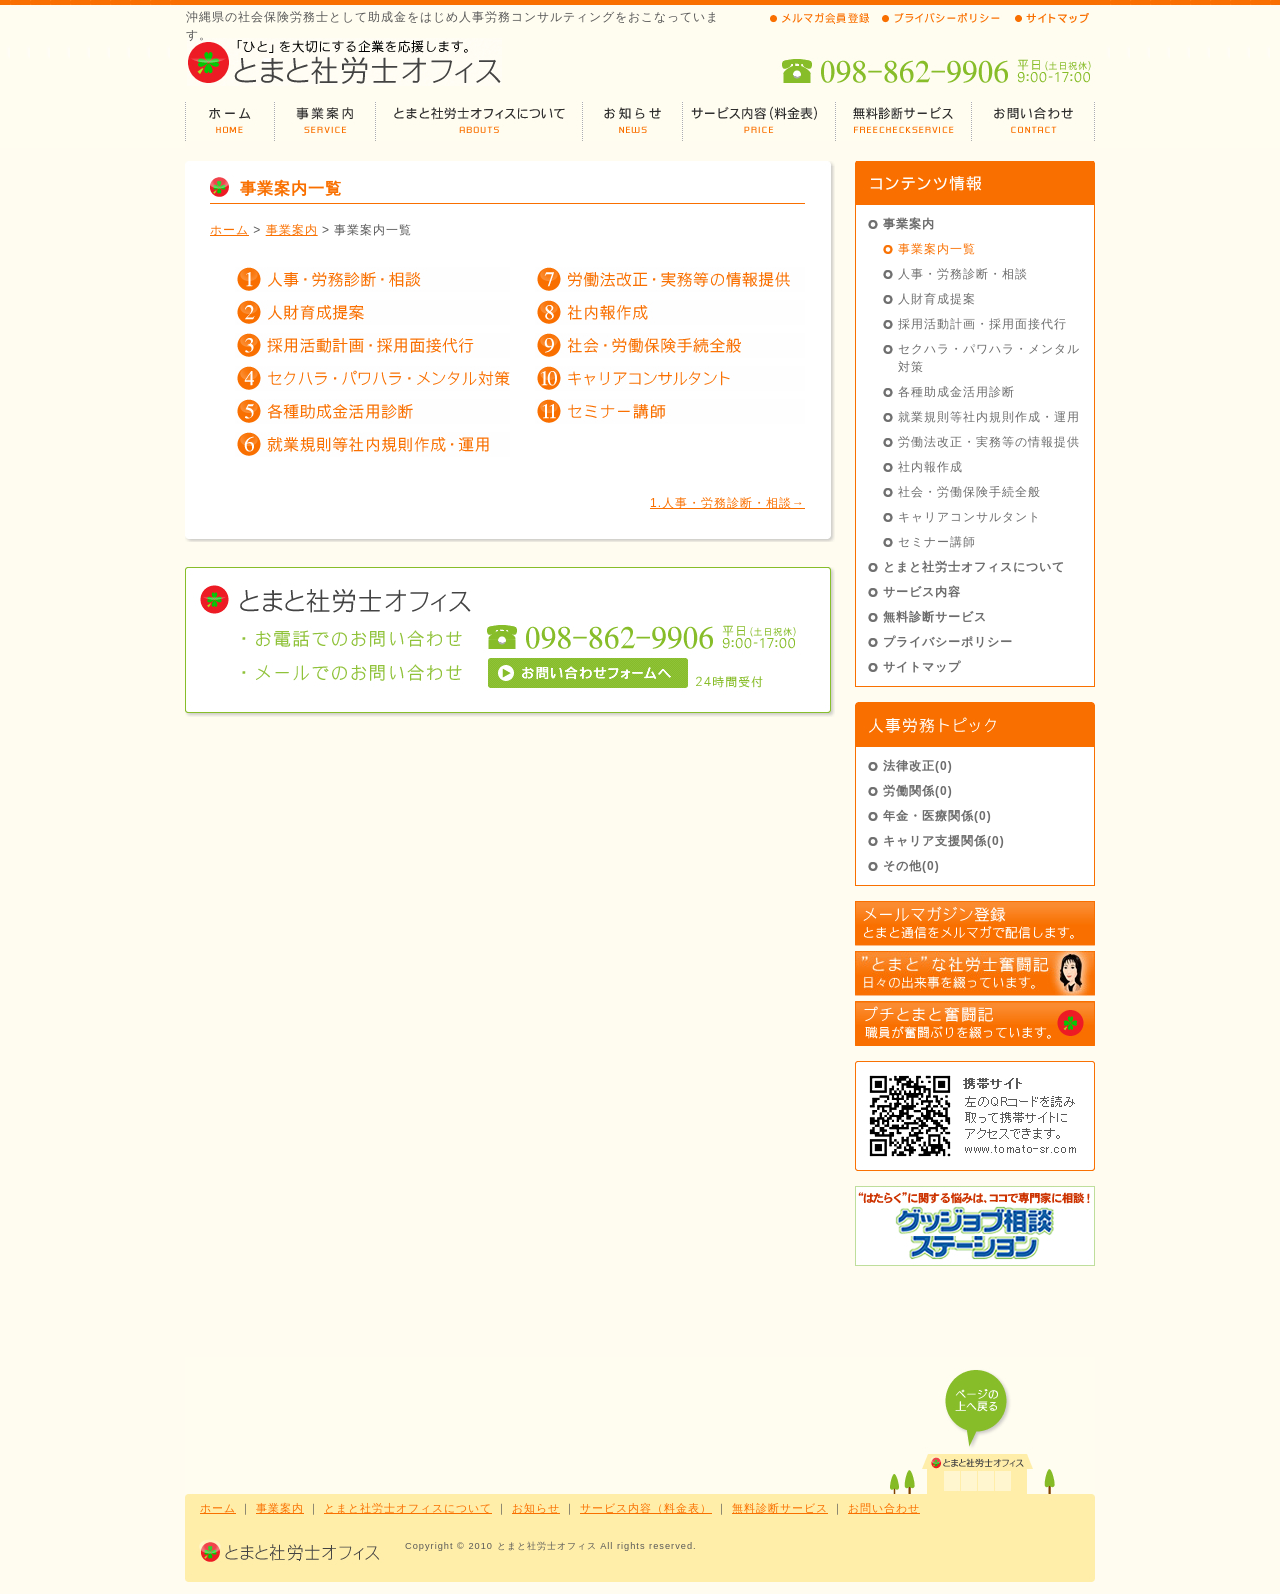 The width and height of the screenshot is (1280, 1594). What do you see at coordinates (935, 617) in the screenshot?
I see `無料診断サービス` at bounding box center [935, 617].